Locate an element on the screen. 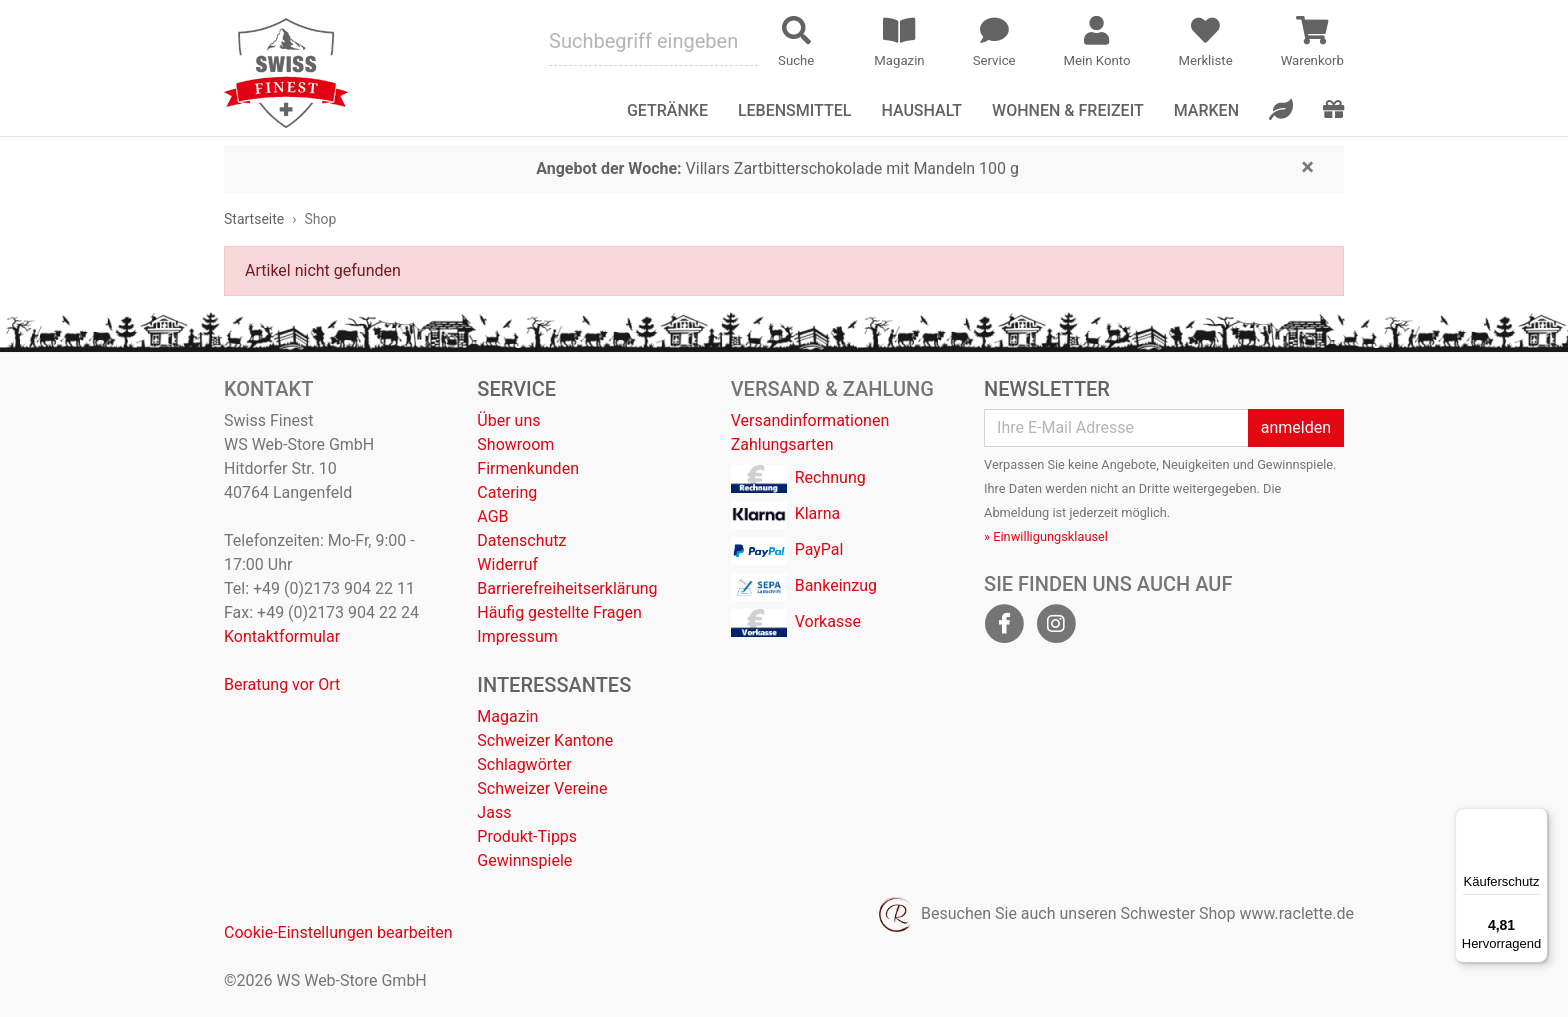 The height and width of the screenshot is (1017, 1568). Interessantes is located at coordinates (554, 685).